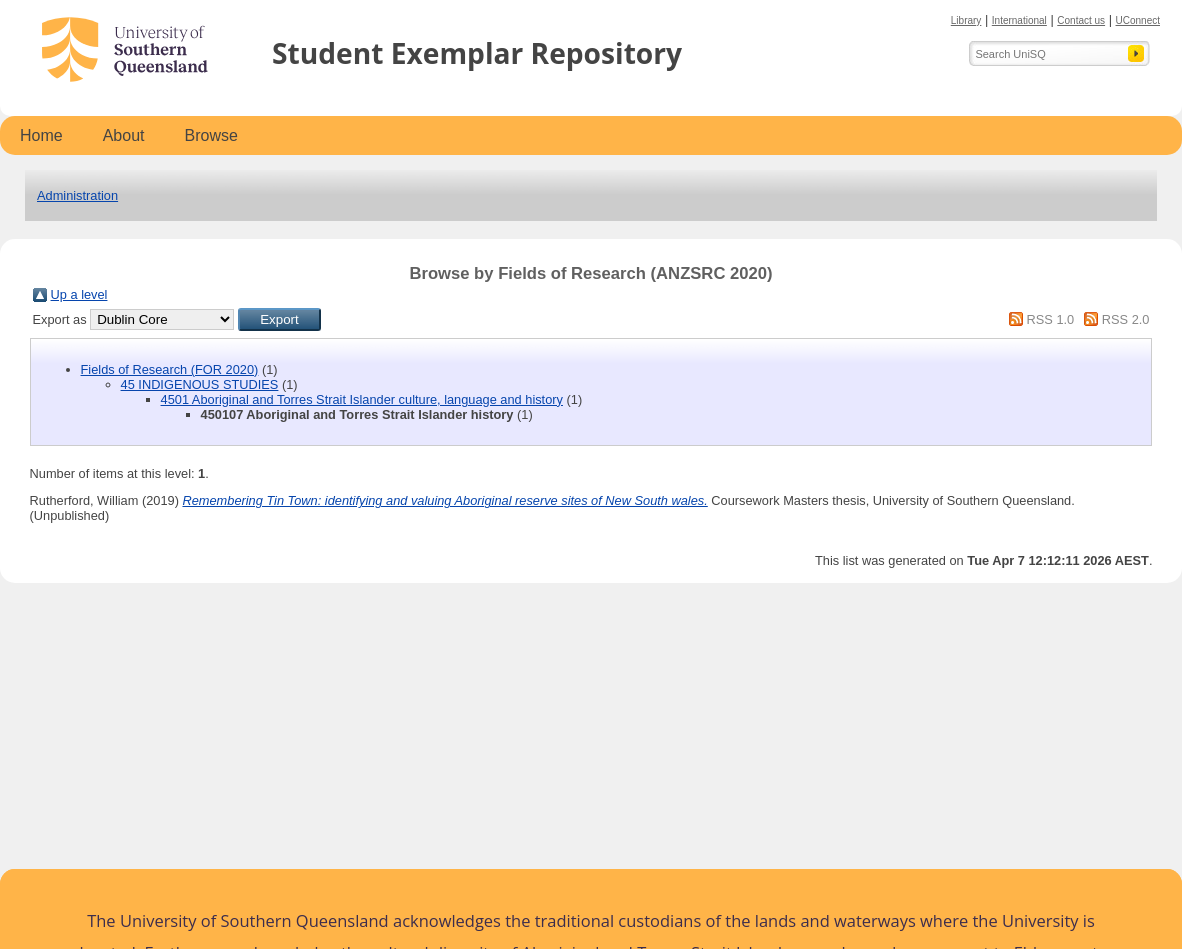  Describe the element at coordinates (1138, 20) in the screenshot. I see `UConnect` at that location.